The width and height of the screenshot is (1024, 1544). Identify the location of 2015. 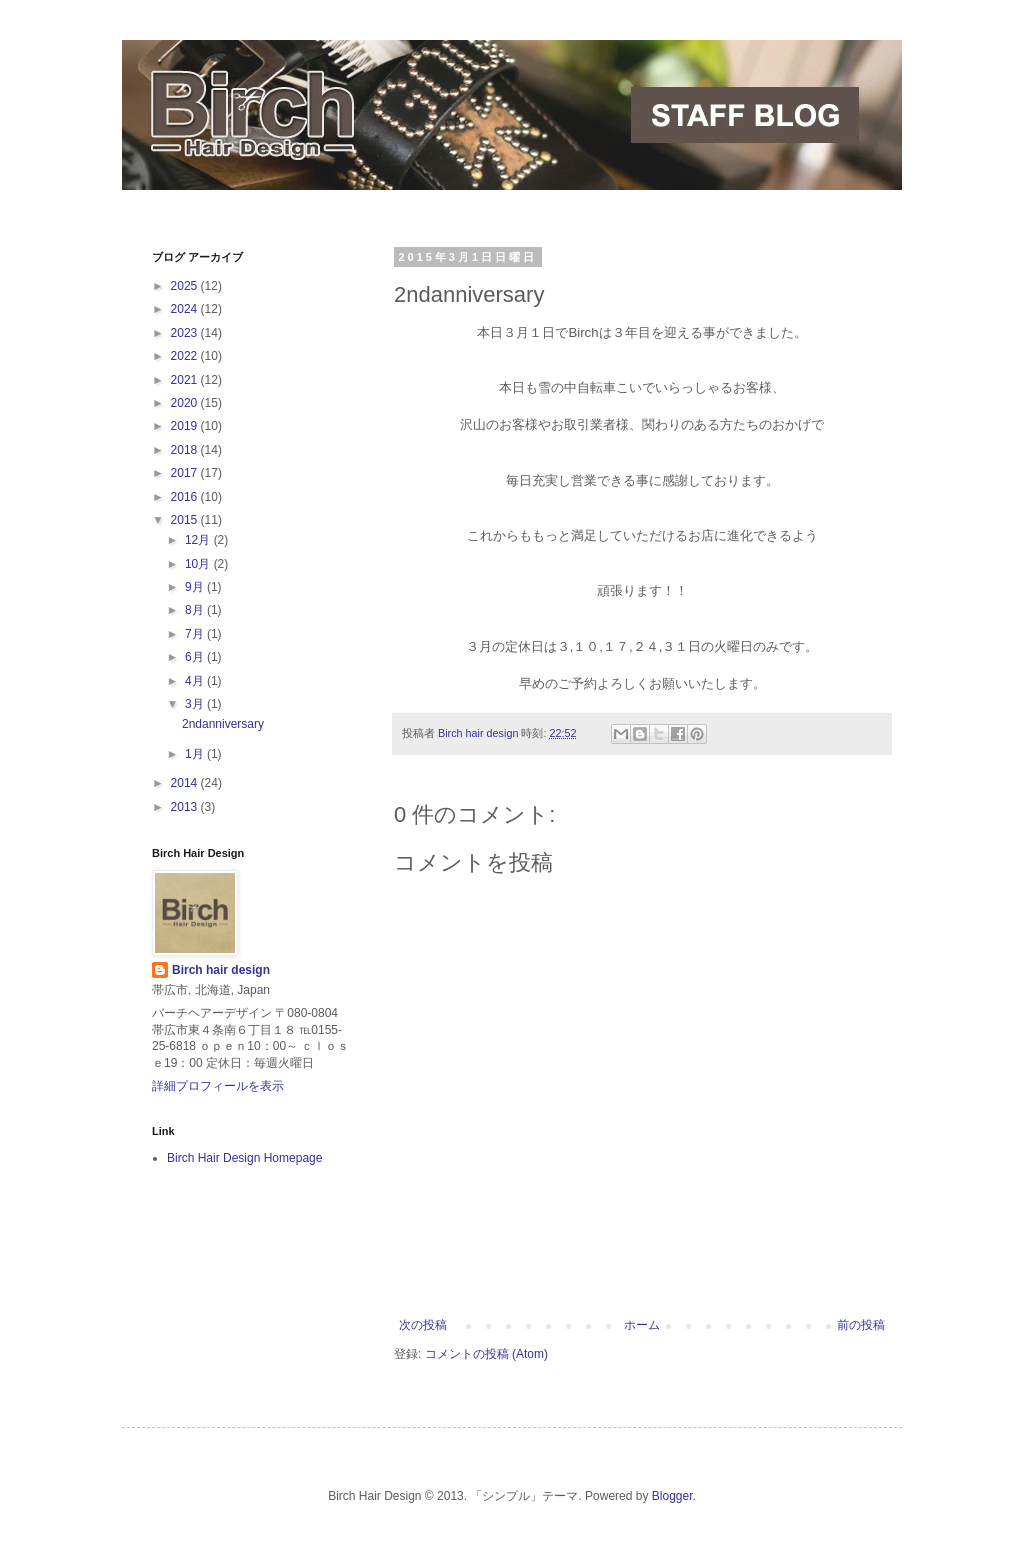
(186, 520).